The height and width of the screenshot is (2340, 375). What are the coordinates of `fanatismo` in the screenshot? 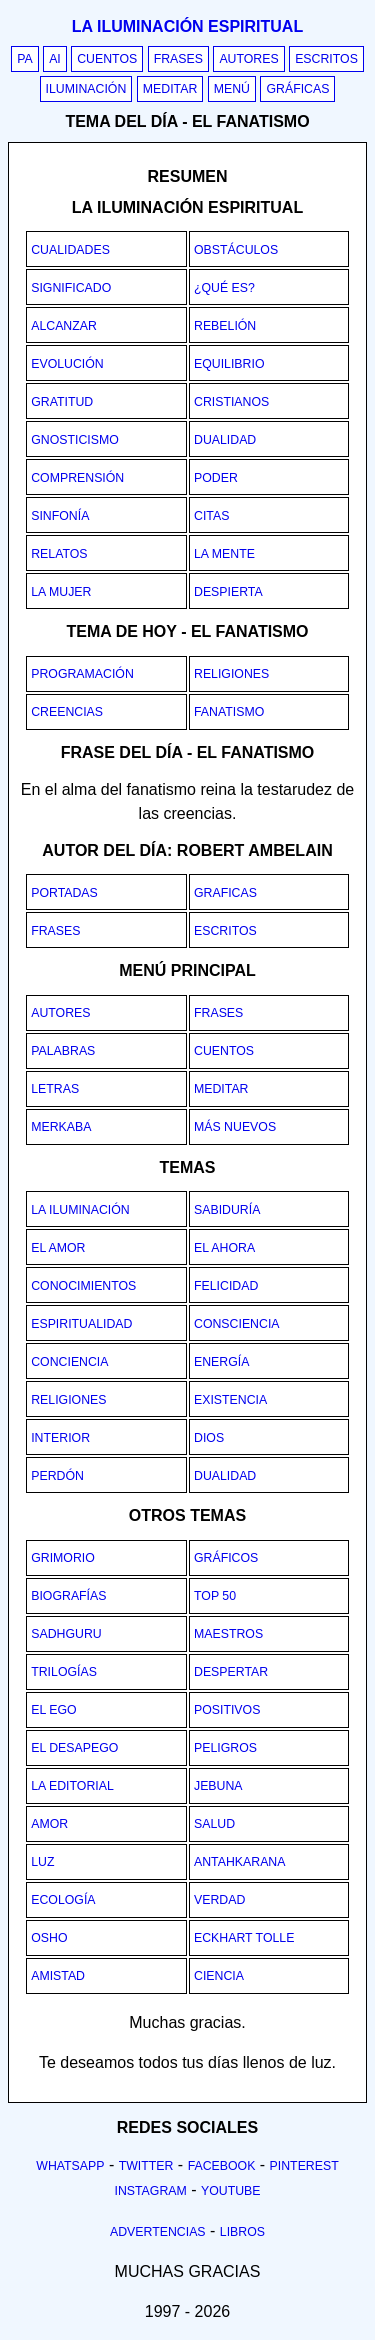 It's located at (229, 712).